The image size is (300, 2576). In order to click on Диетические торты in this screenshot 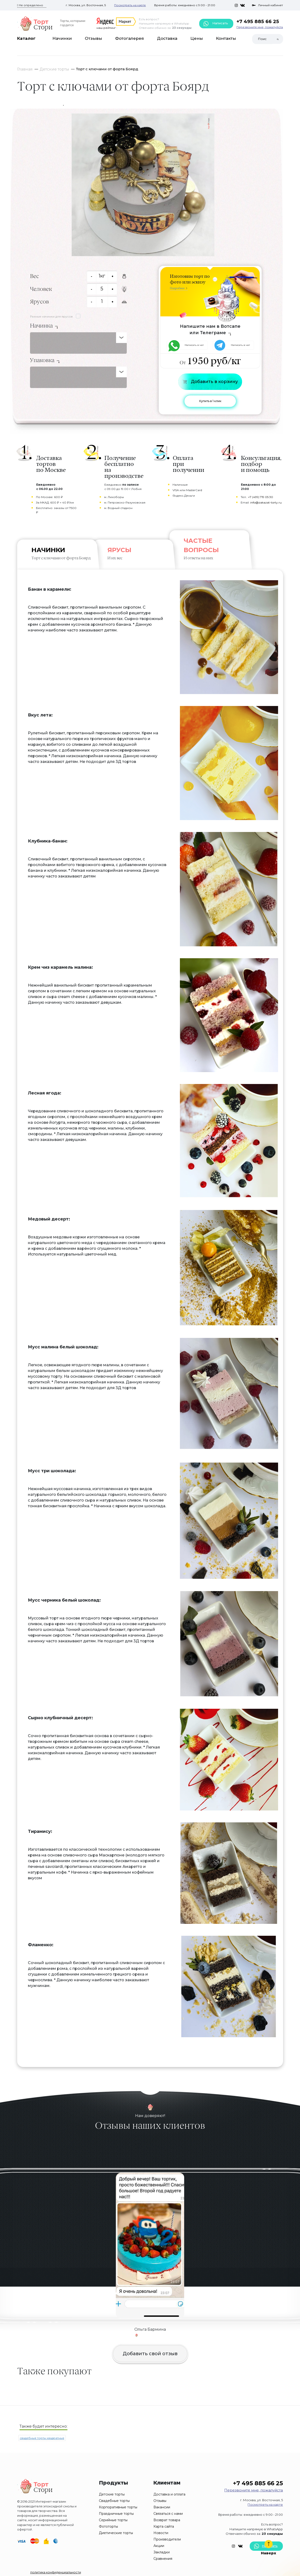, I will do `click(116, 2533)`.